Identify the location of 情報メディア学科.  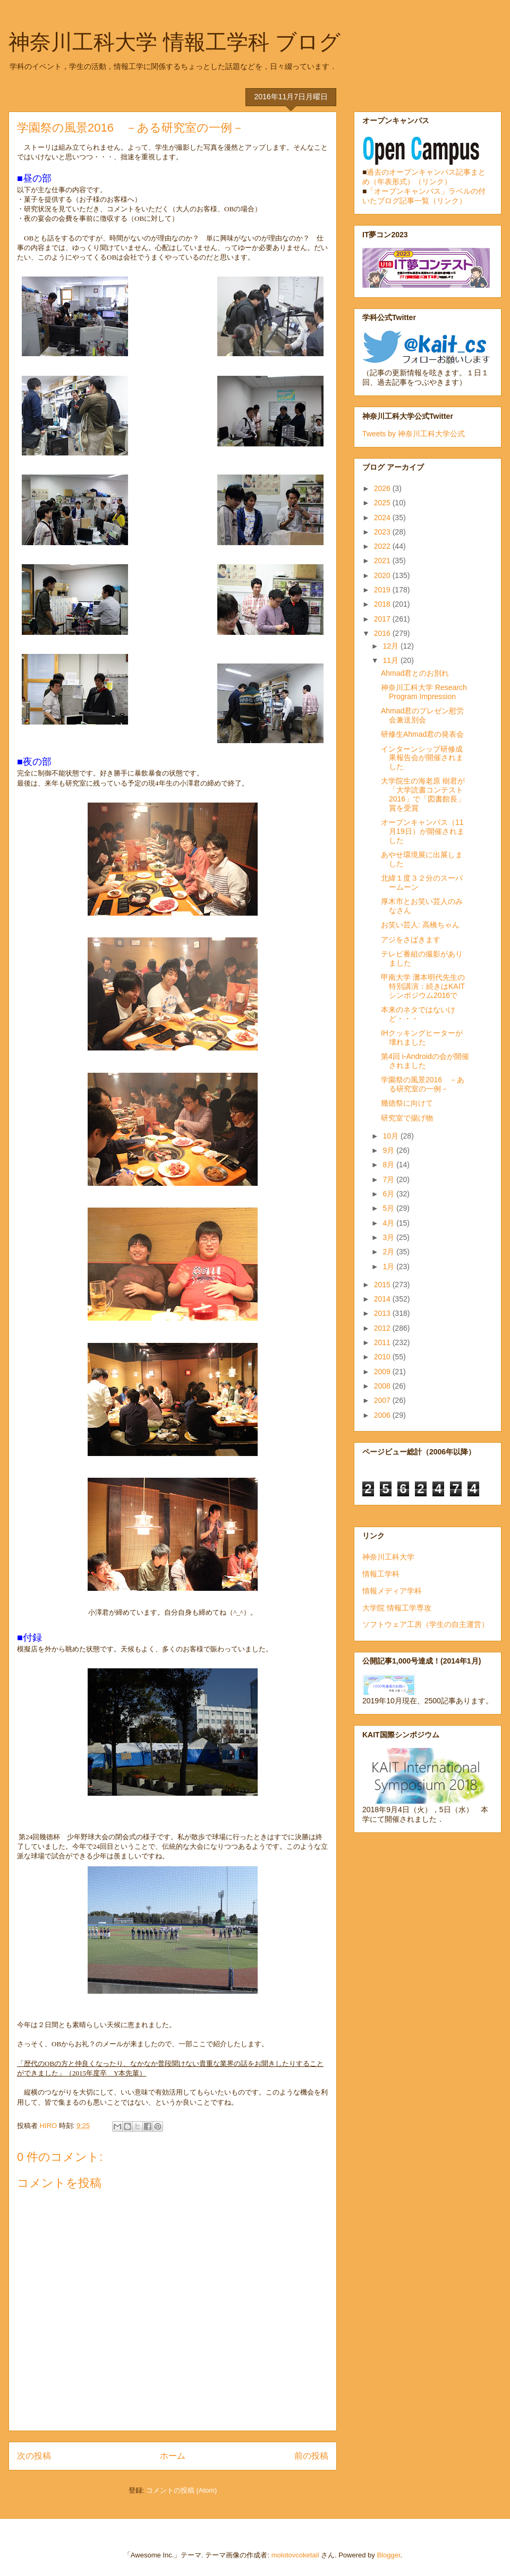
(392, 1591).